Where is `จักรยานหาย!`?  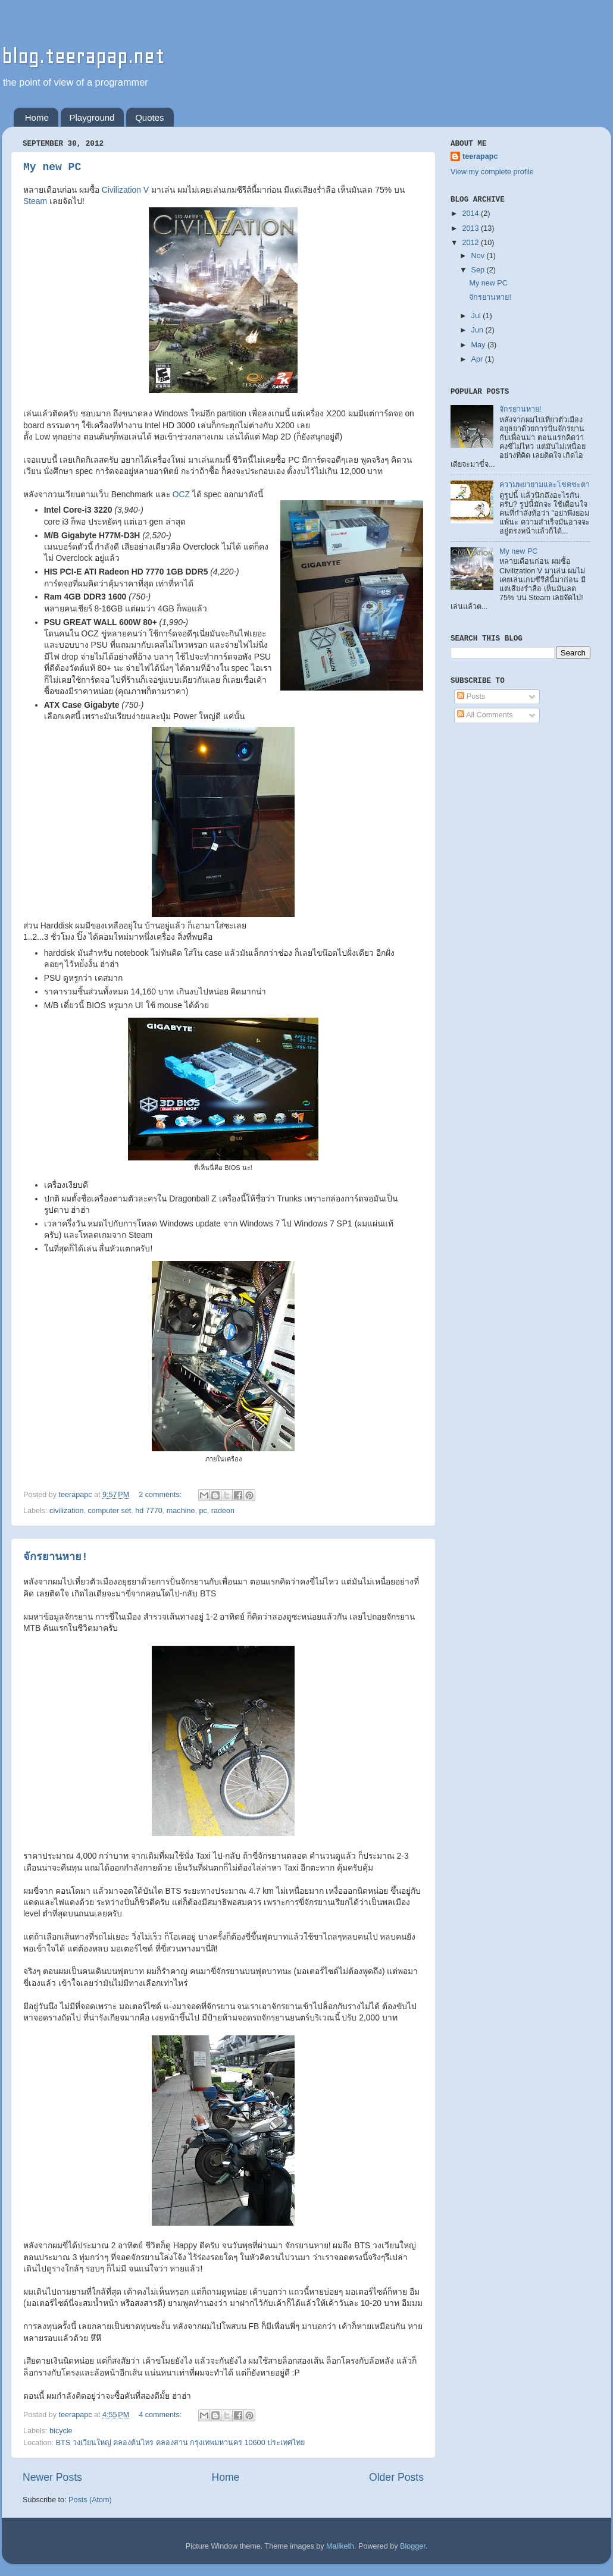 จักรยานหาย! is located at coordinates (55, 1557).